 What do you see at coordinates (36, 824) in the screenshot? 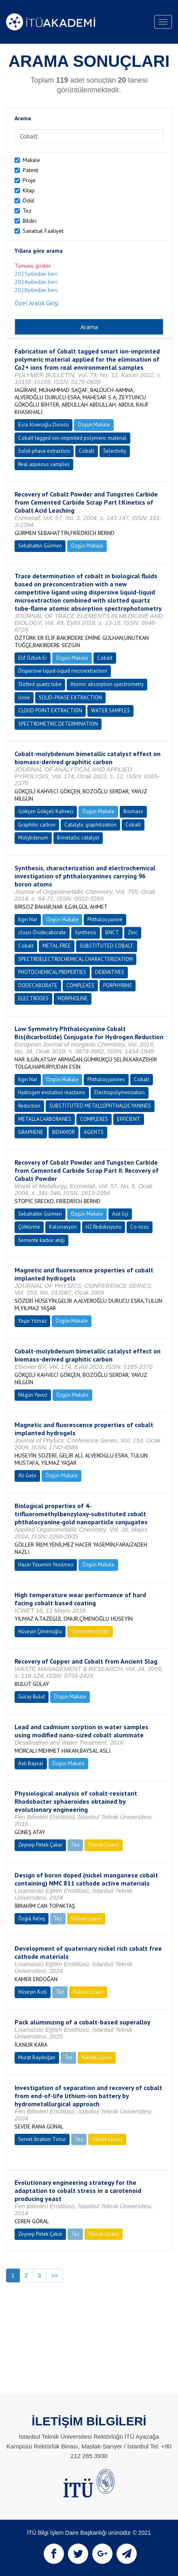
I see `Graphitic carbon` at bounding box center [36, 824].